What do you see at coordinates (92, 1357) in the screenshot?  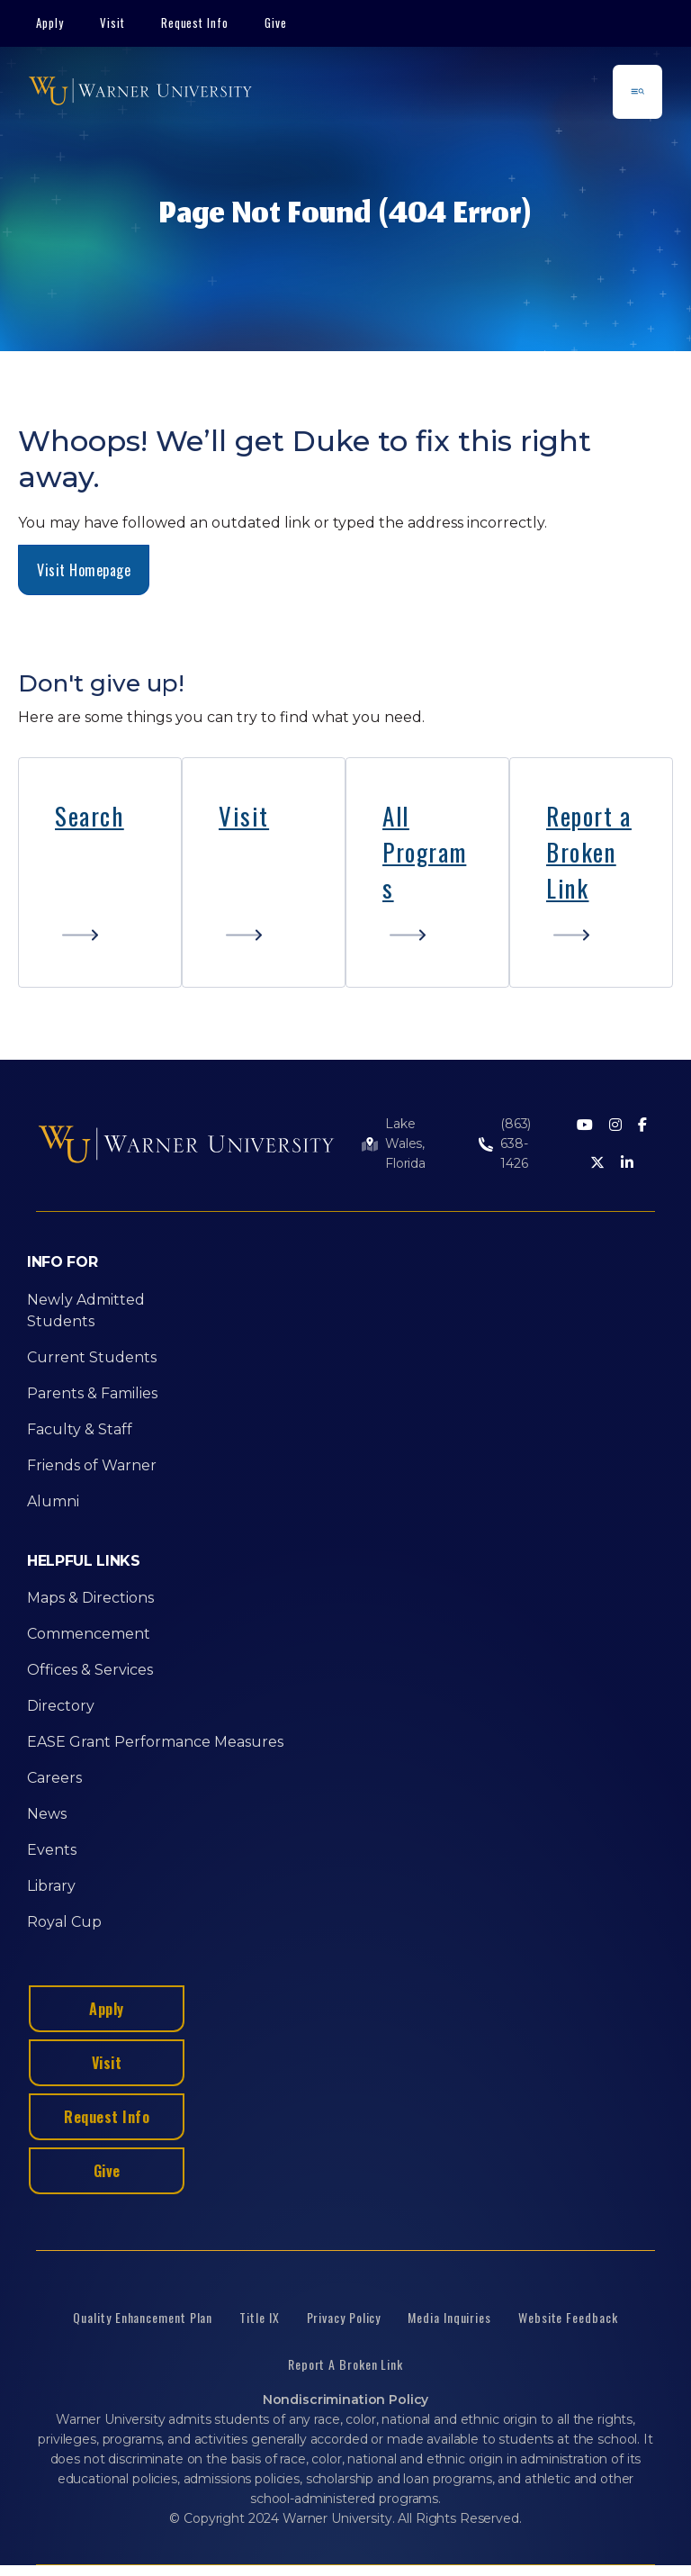 I see `Current Students` at bounding box center [92, 1357].